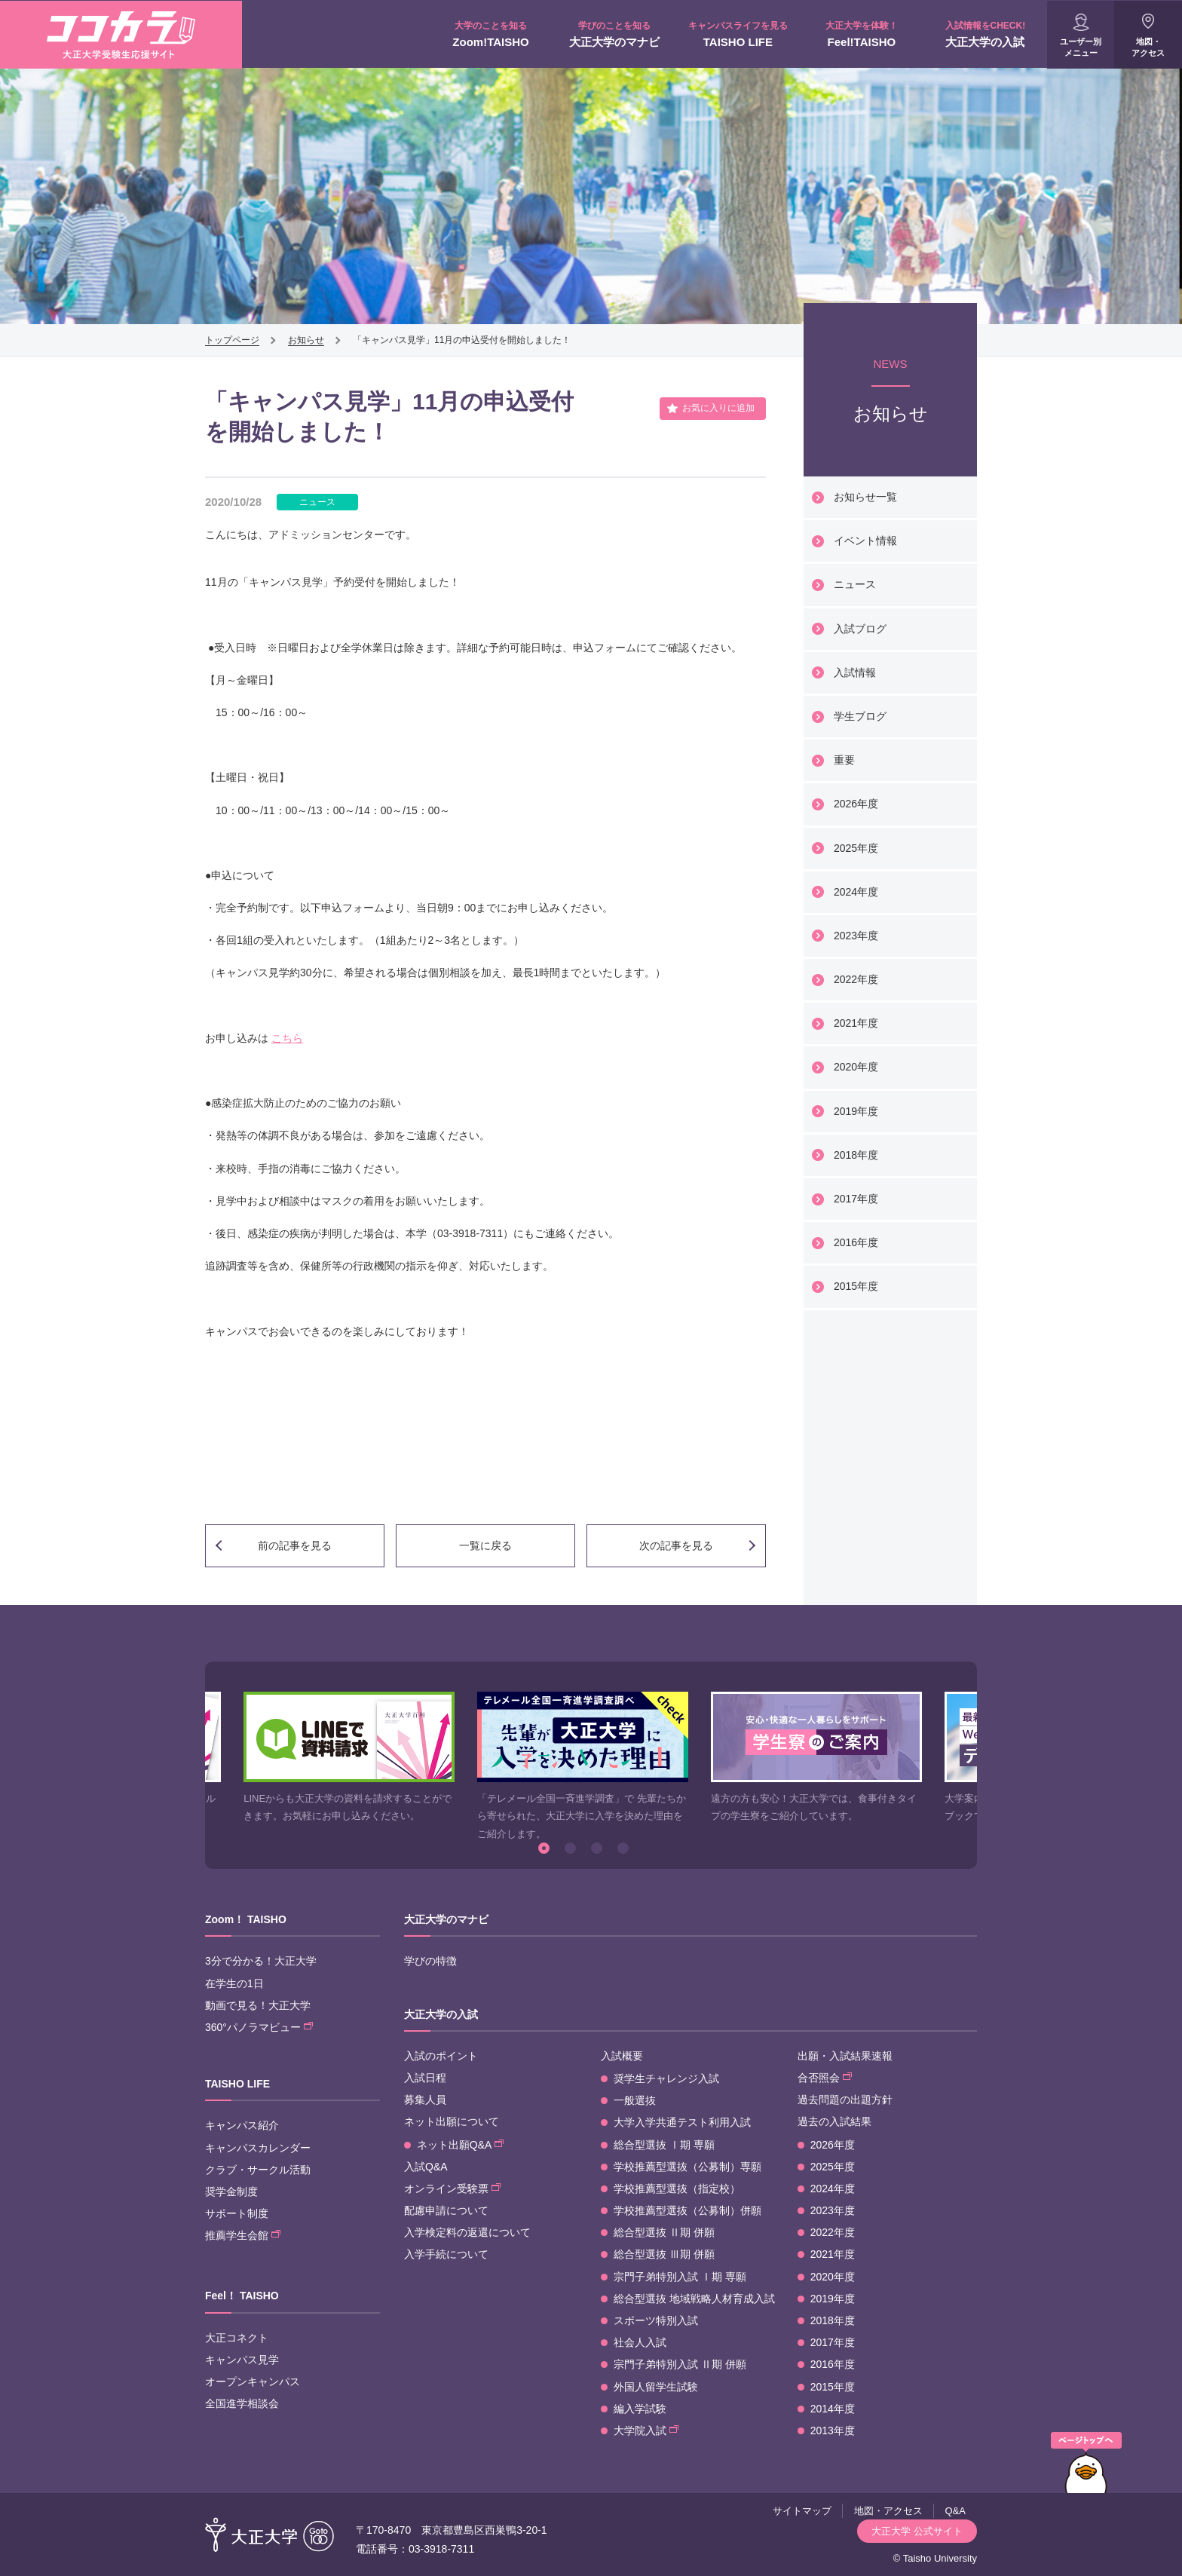 This screenshot has height=2576, width=1182. What do you see at coordinates (832, 2430) in the screenshot?
I see `2013年度` at bounding box center [832, 2430].